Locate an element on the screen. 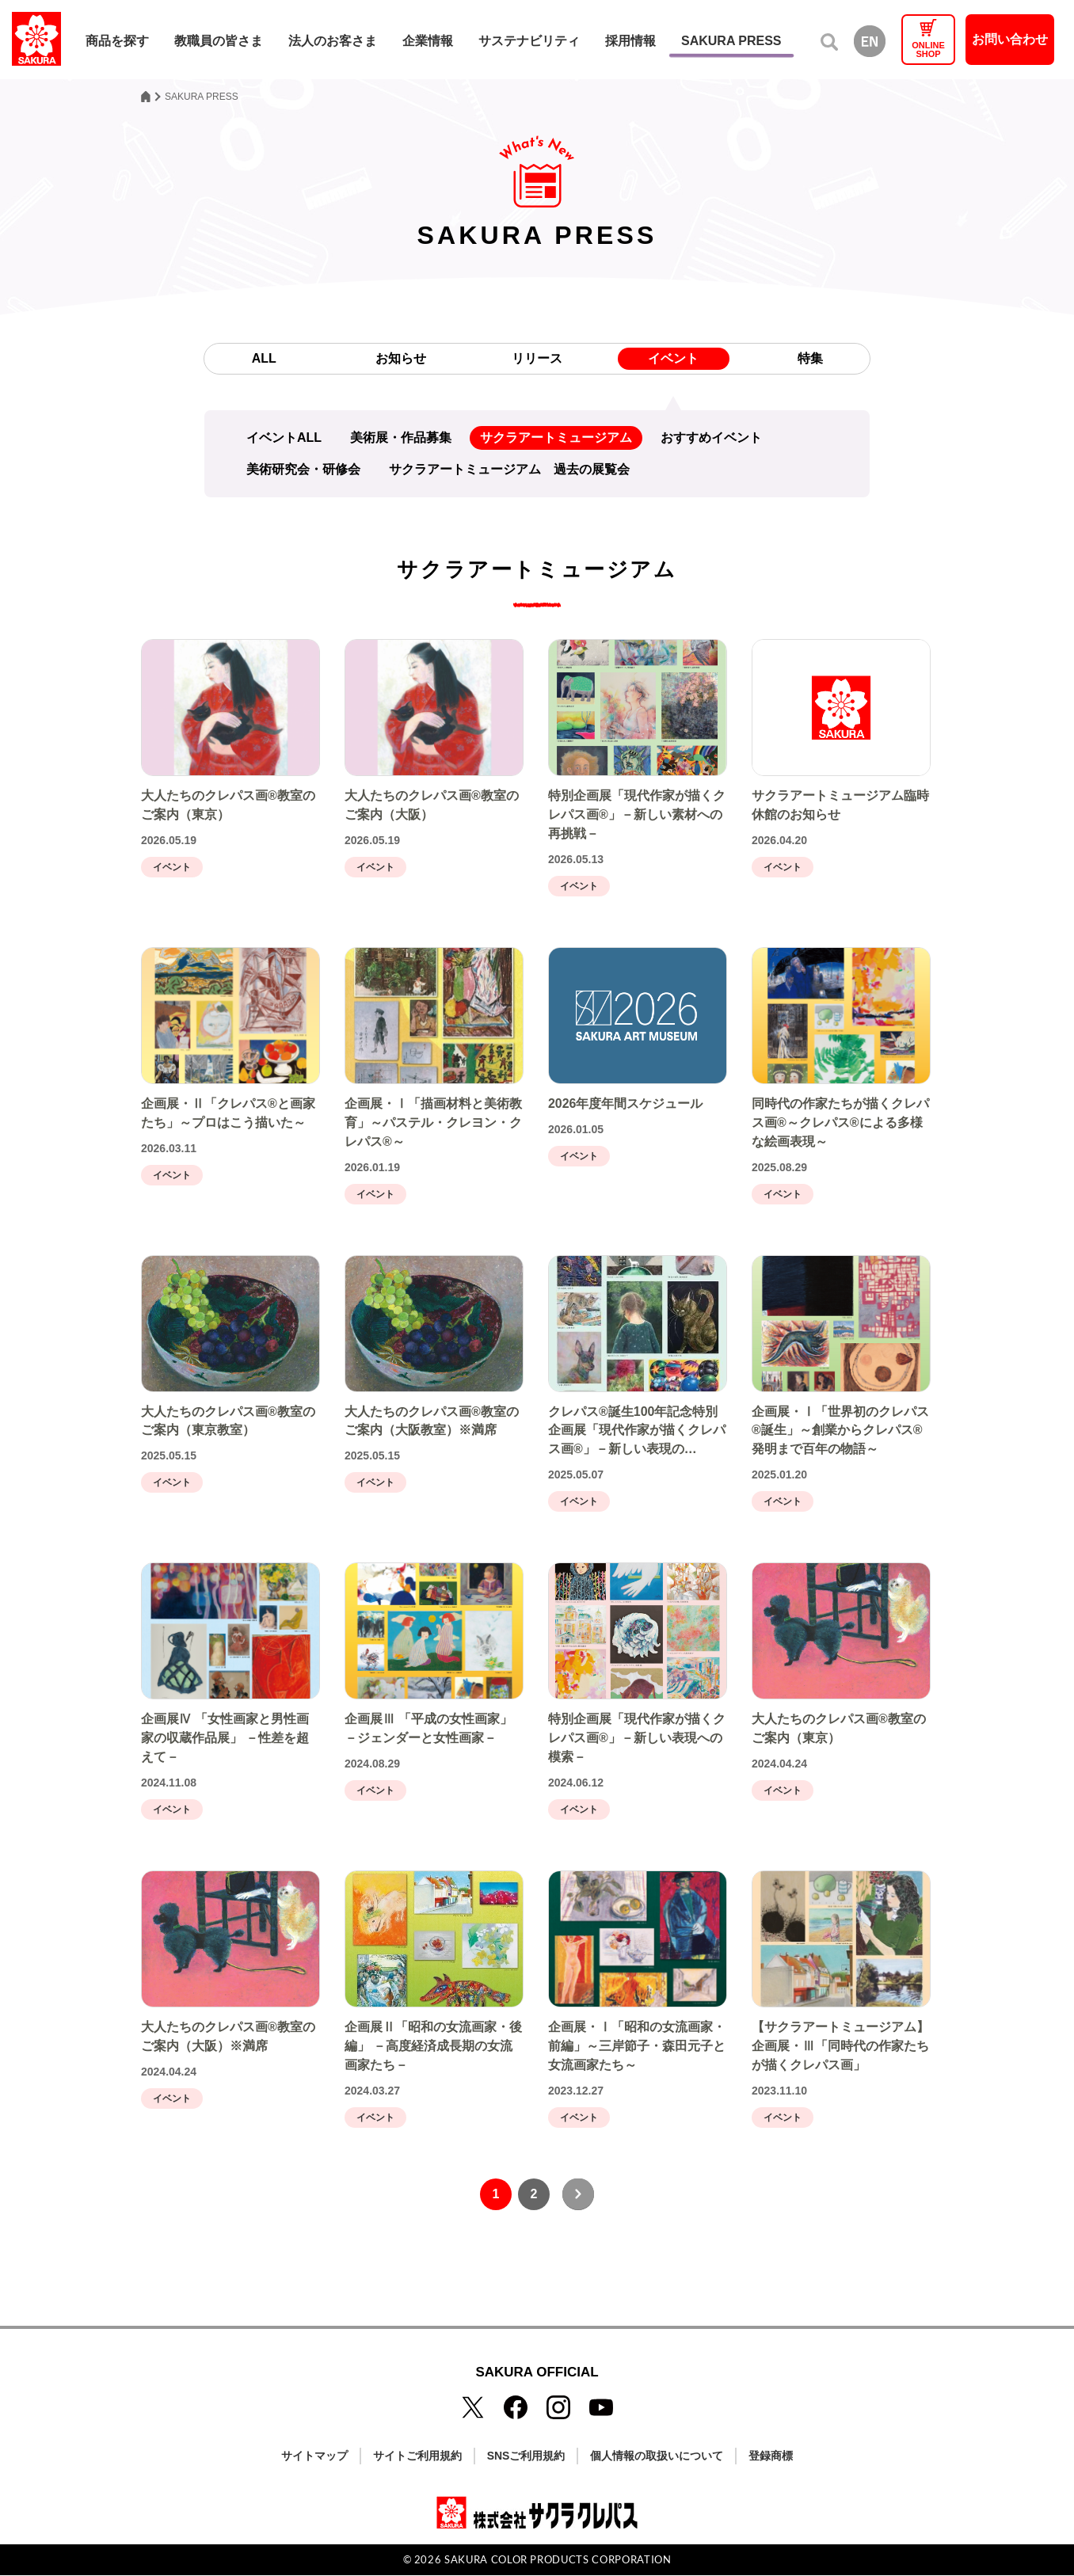 This screenshot has height=2576, width=1074. サステナビリティ is located at coordinates (529, 41).